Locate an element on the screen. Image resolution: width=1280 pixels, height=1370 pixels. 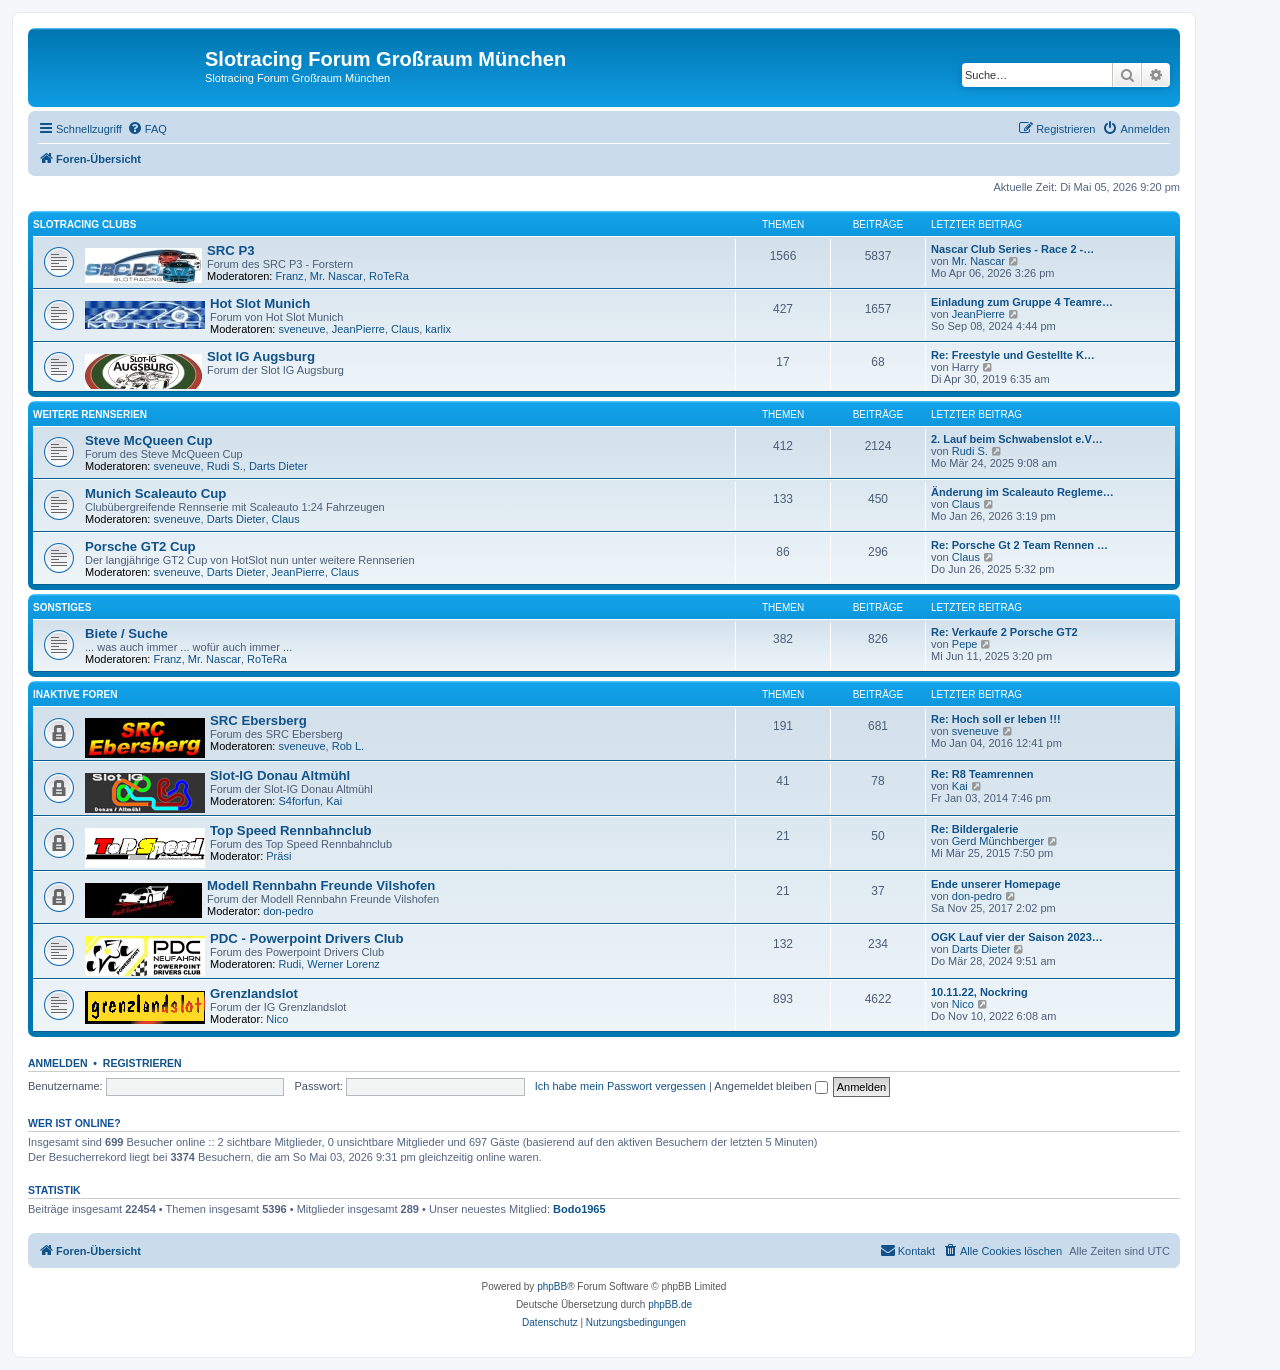
Biete / Suche is located at coordinates (126, 633).